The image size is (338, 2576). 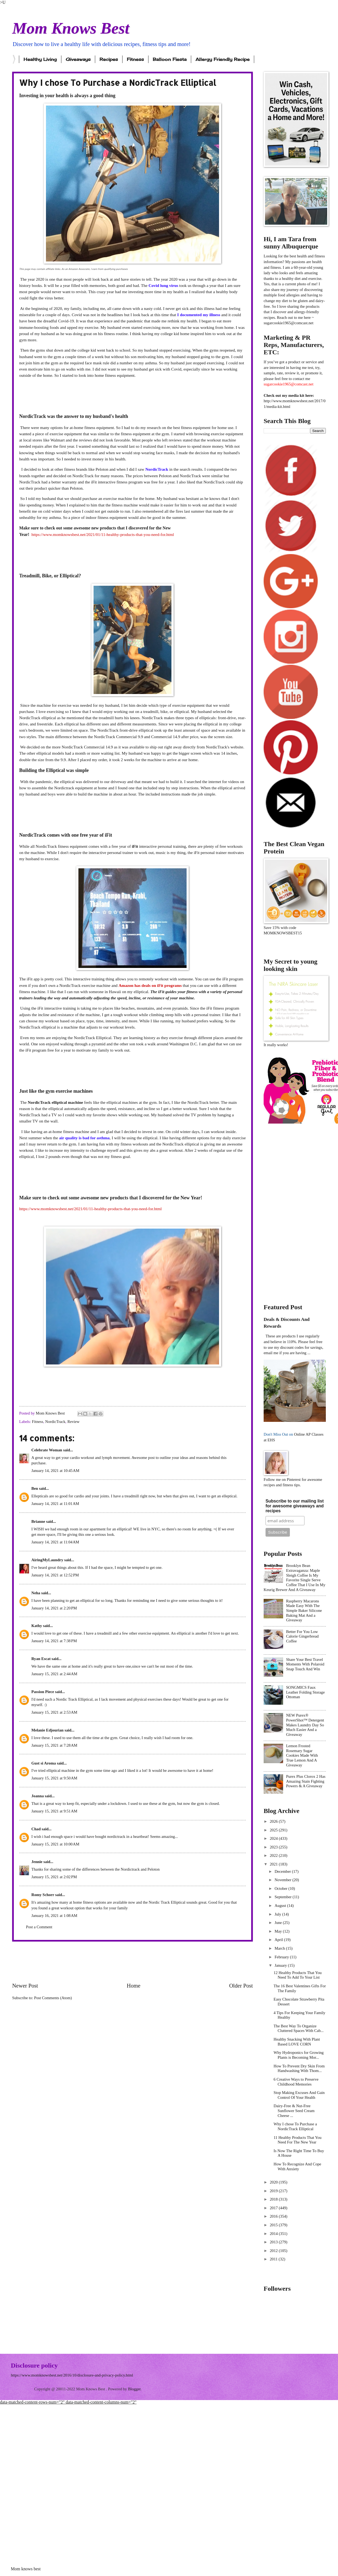 What do you see at coordinates (295, 2126) in the screenshot?
I see `Why I chose To Purchase a NordicTrack Elliptical` at bounding box center [295, 2126].